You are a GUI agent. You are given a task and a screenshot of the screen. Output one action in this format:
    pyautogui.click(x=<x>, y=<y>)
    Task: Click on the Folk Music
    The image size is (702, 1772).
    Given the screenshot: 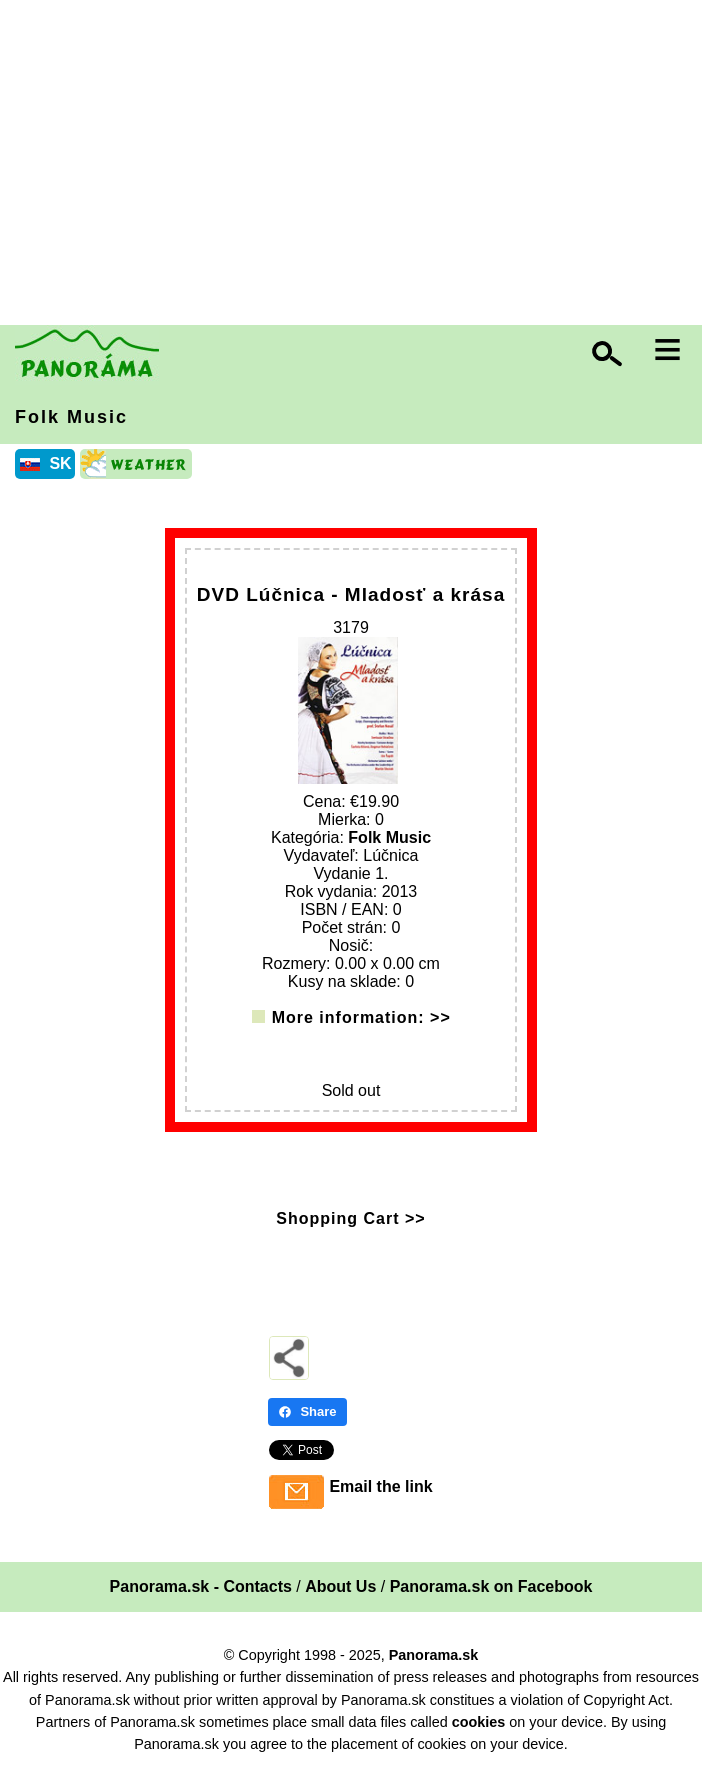 What is the action you would take?
    pyautogui.click(x=71, y=417)
    